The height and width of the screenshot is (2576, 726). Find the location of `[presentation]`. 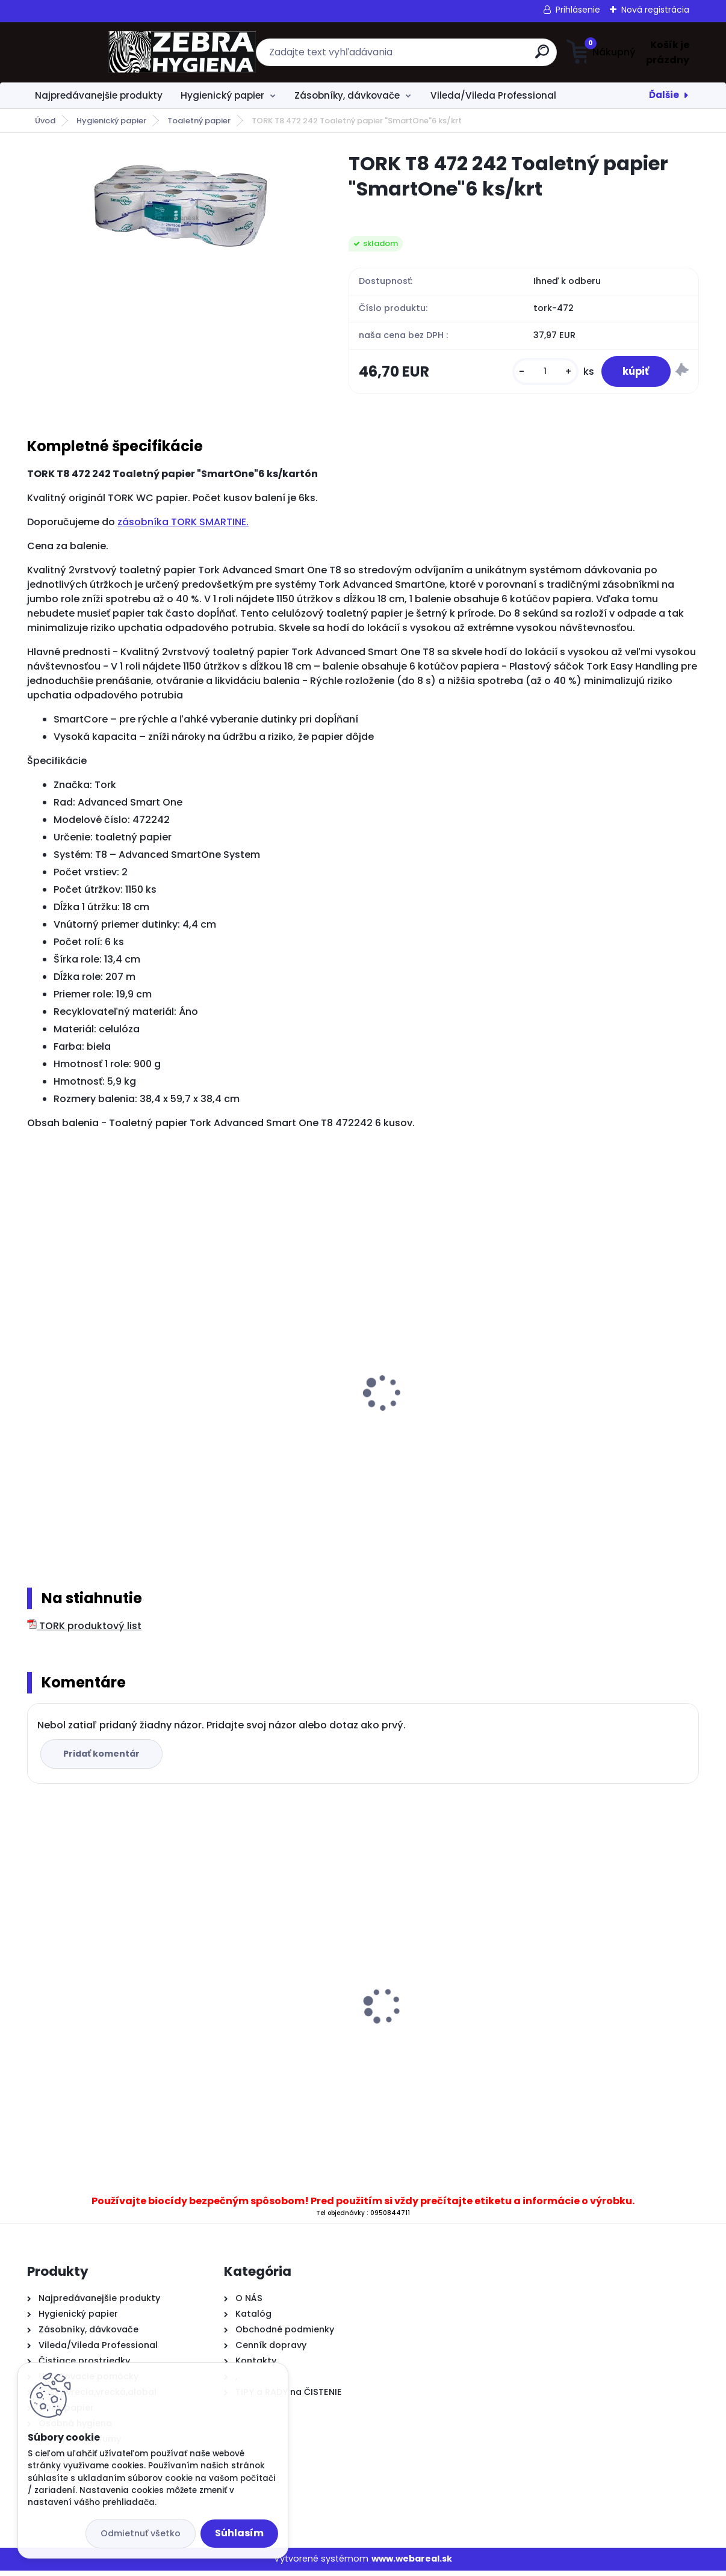

[presentation] is located at coordinates (35, 1384).